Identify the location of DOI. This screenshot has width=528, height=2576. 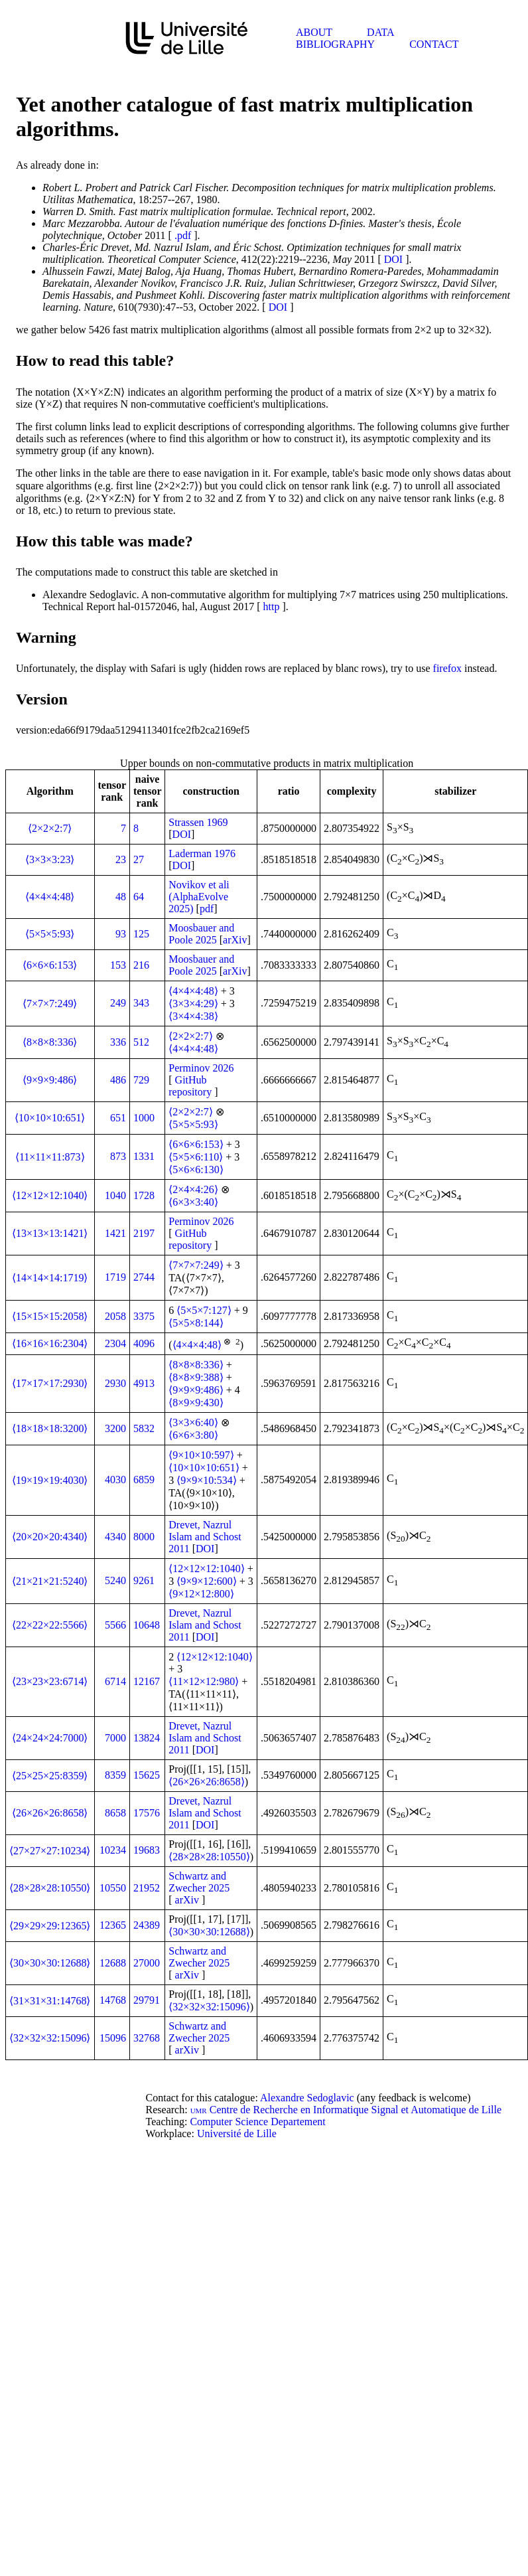
(393, 259).